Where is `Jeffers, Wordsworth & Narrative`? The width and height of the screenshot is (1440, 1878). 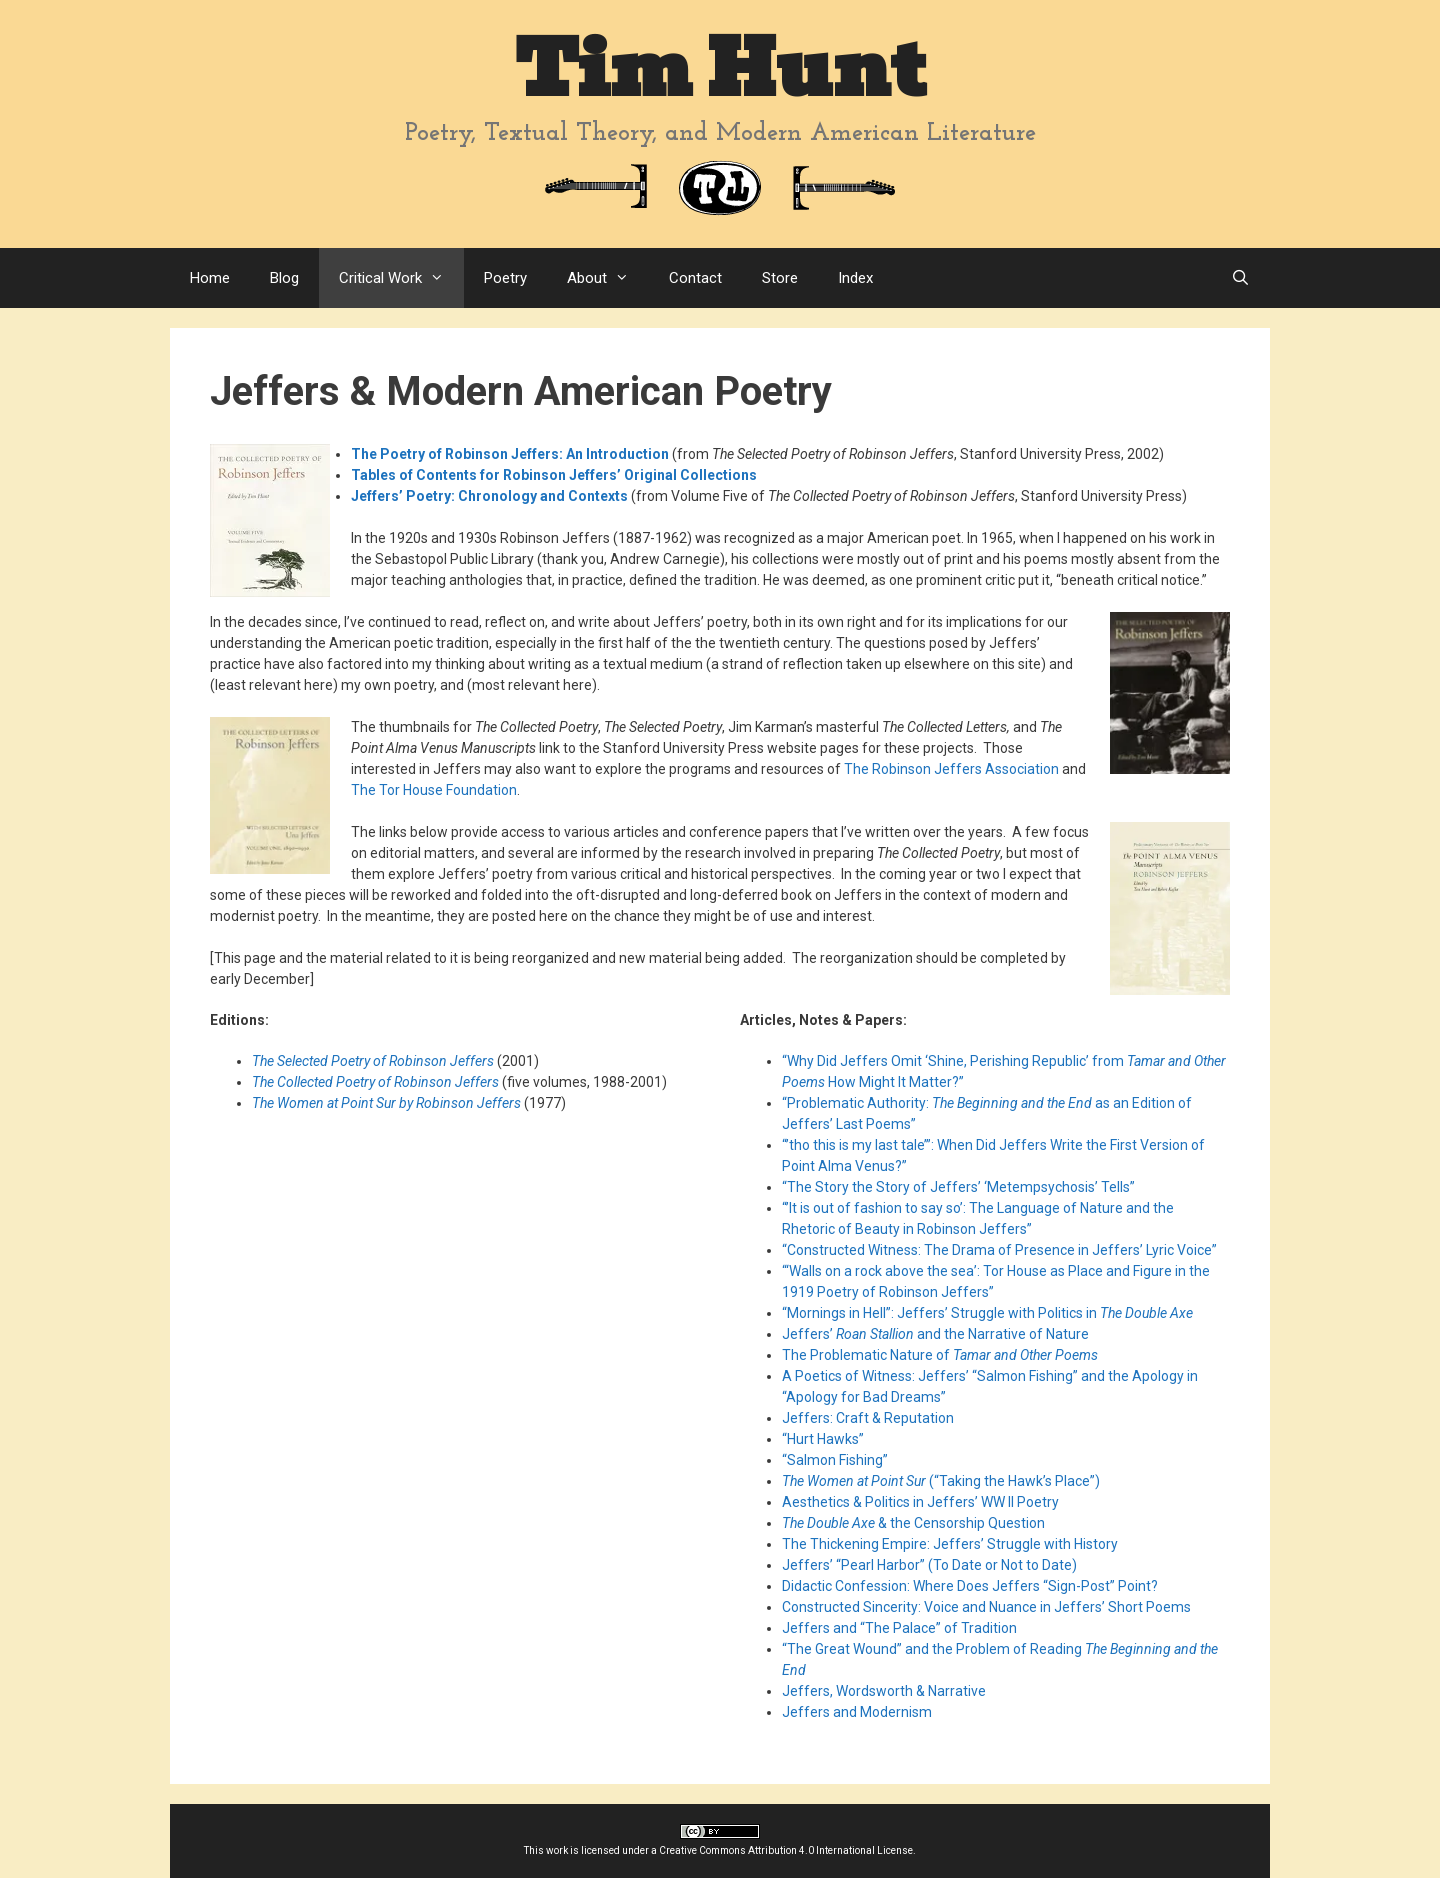 Jeffers, Wordsworth & Narrative is located at coordinates (884, 1691).